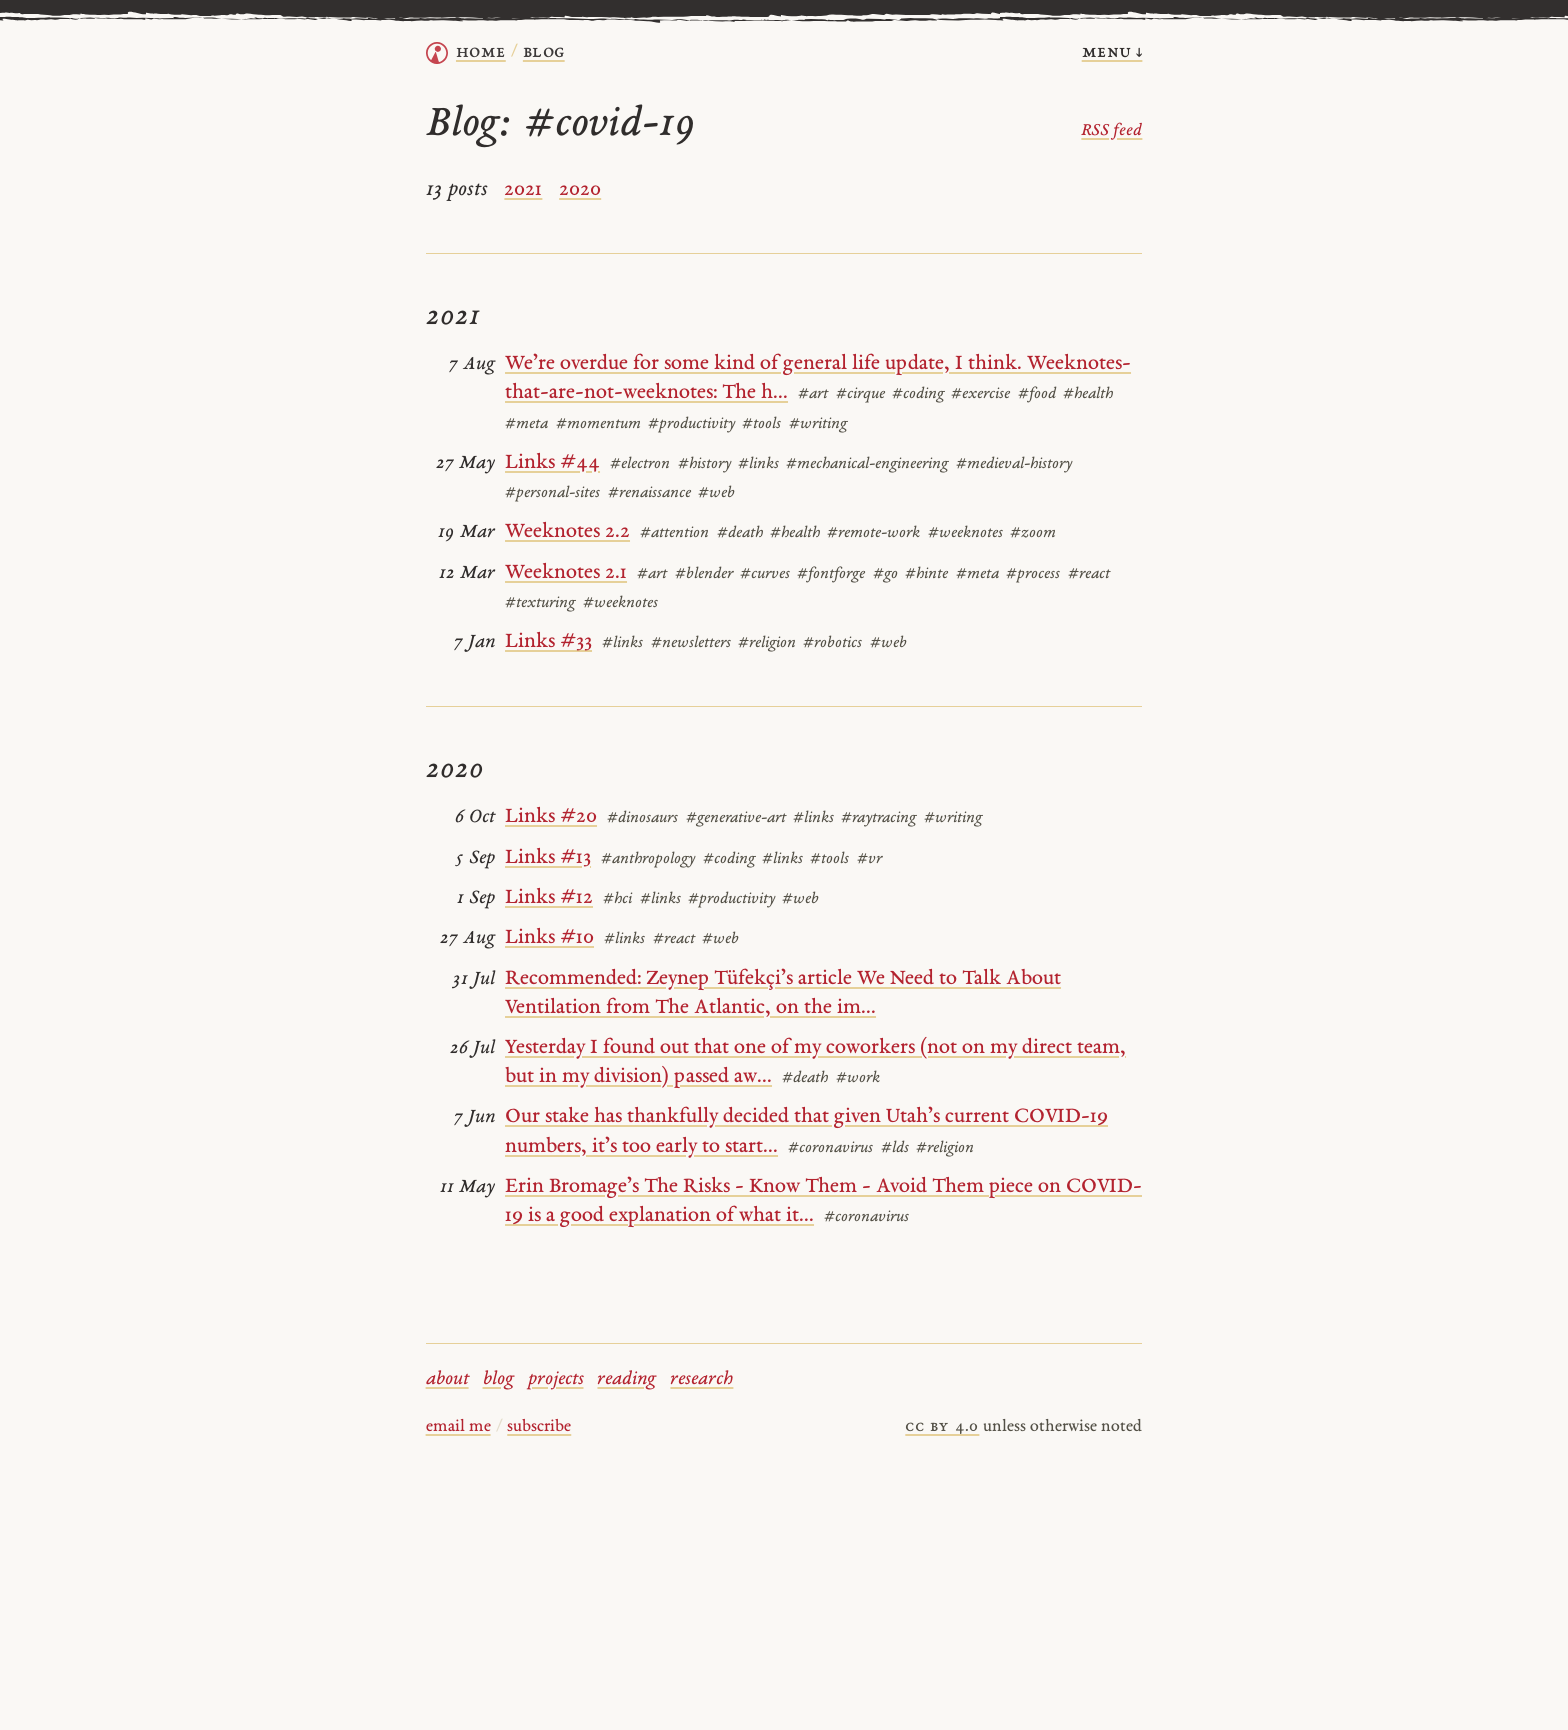  What do you see at coordinates (1037, 394) in the screenshot?
I see `#food` at bounding box center [1037, 394].